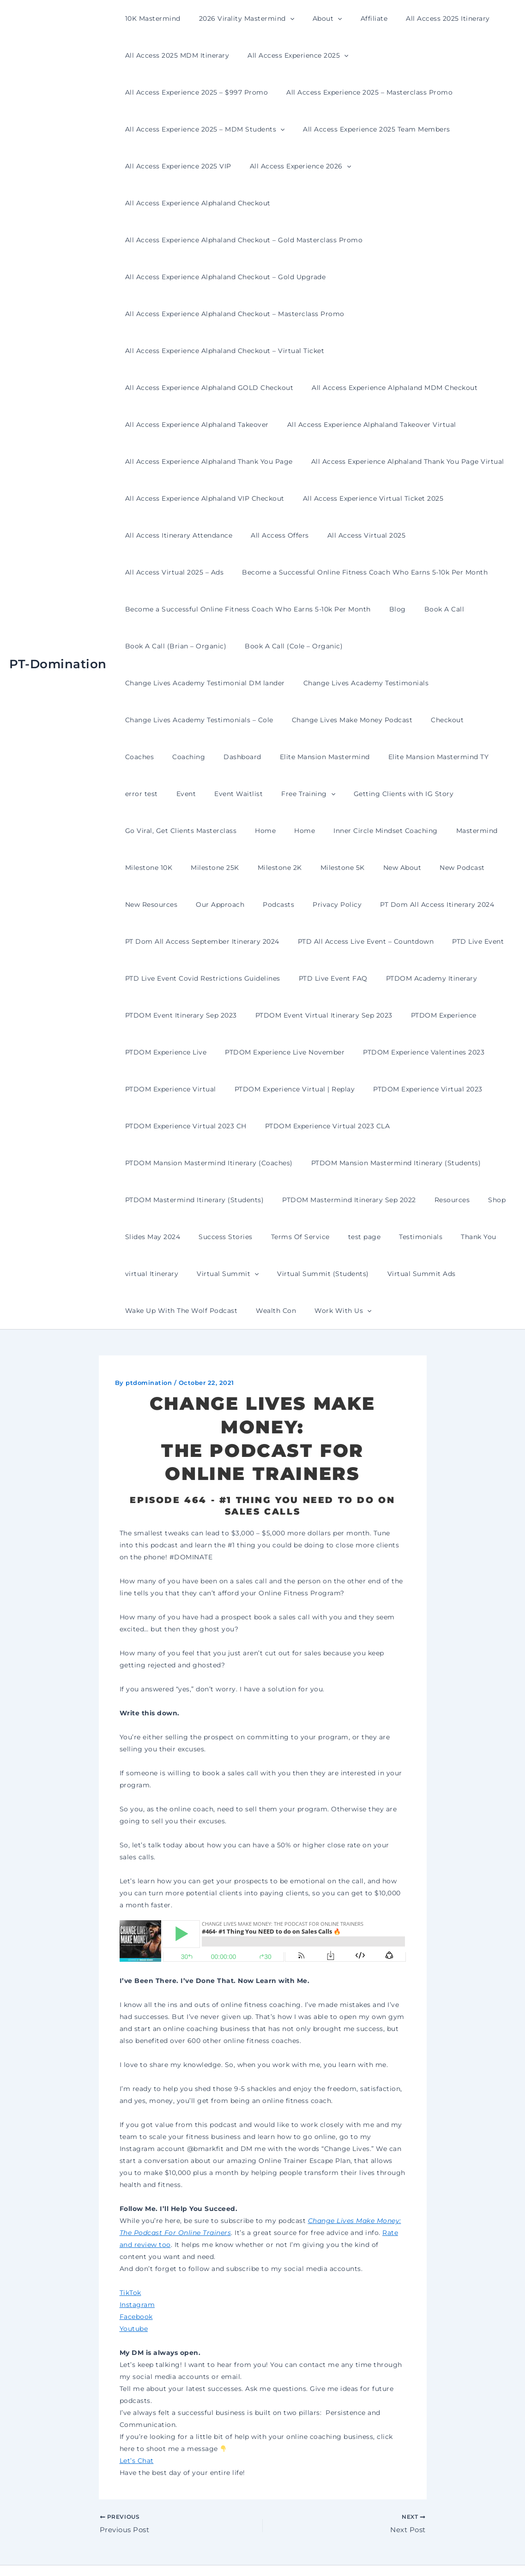 This screenshot has width=525, height=2576. Describe the element at coordinates (282, 18) in the screenshot. I see `[button]` at that location.